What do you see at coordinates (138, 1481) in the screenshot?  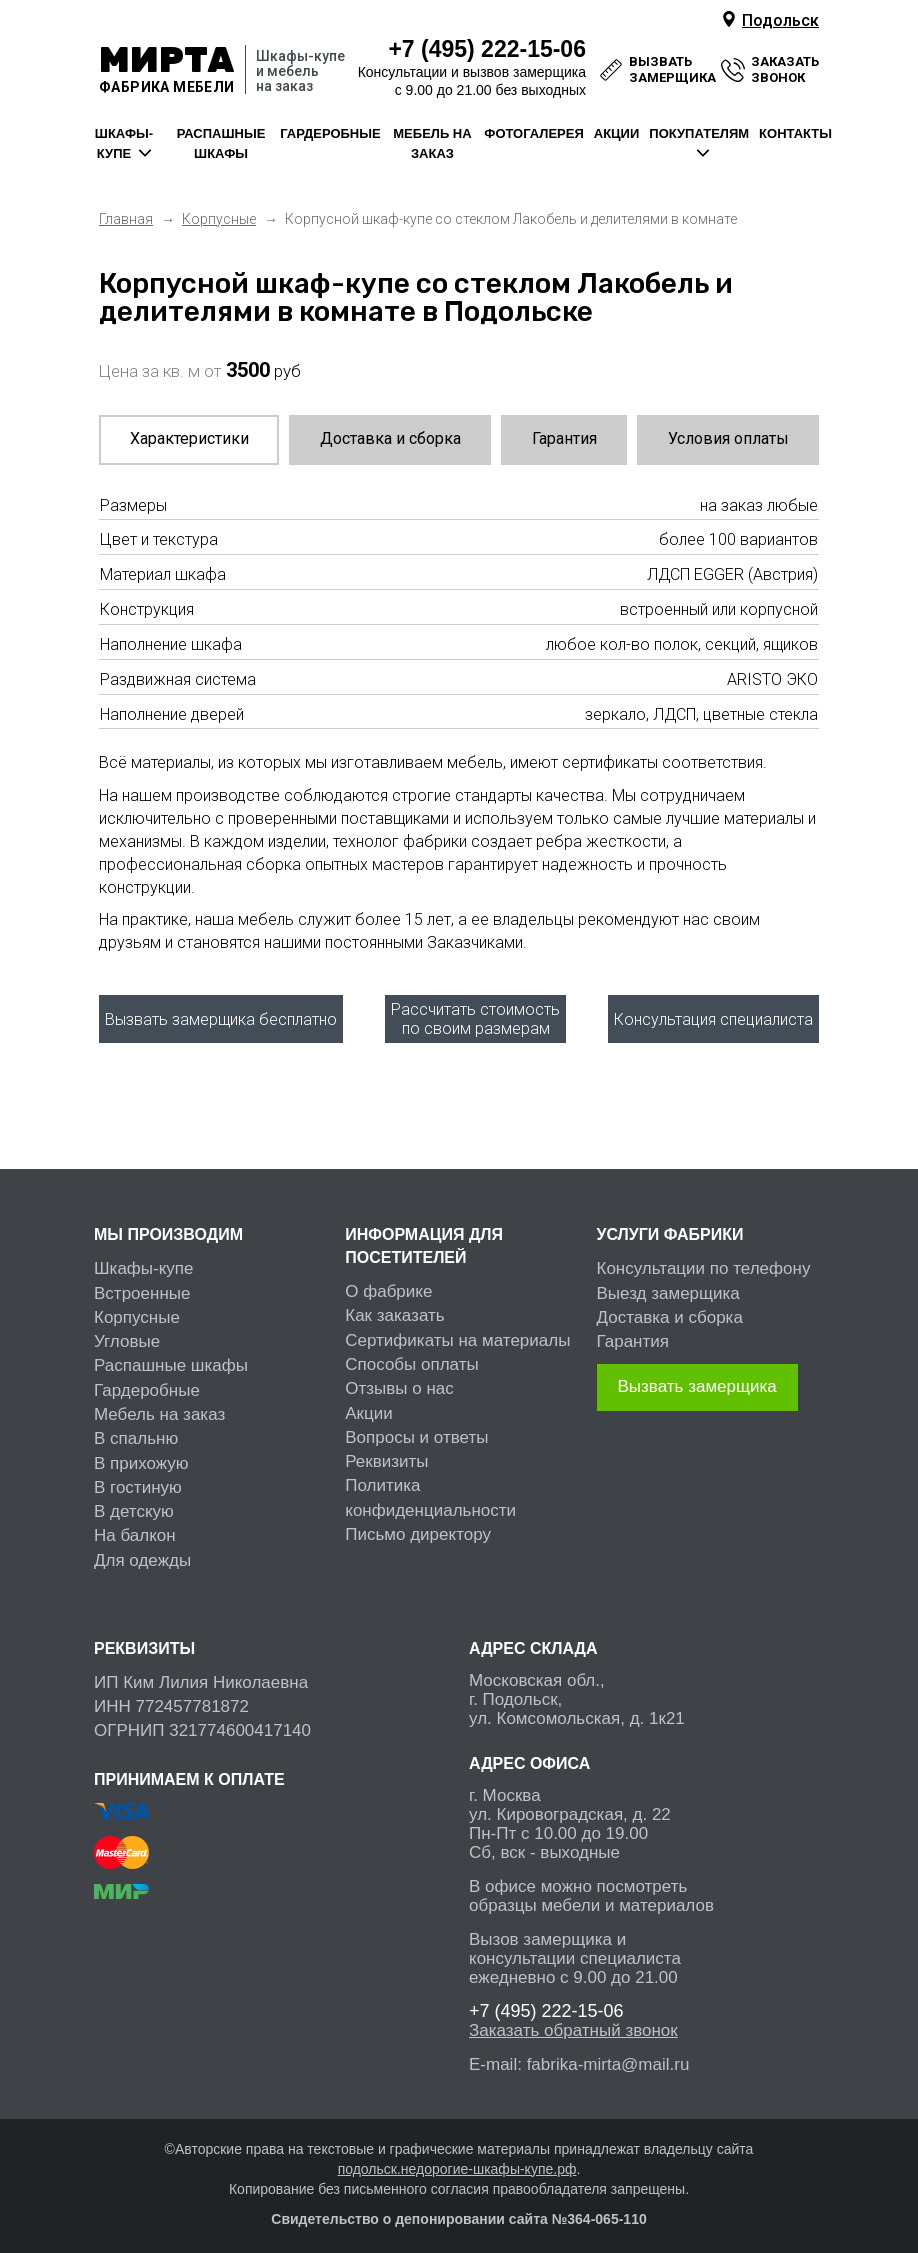 I see `В гостиную` at bounding box center [138, 1481].